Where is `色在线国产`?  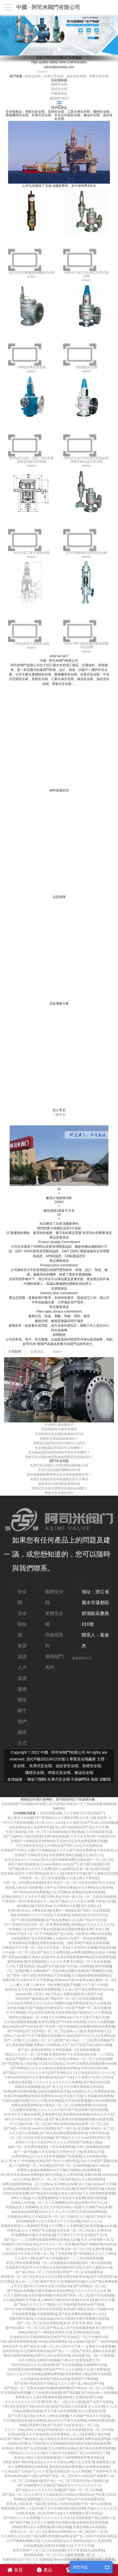
色在线国产 is located at coordinates (93, 1883).